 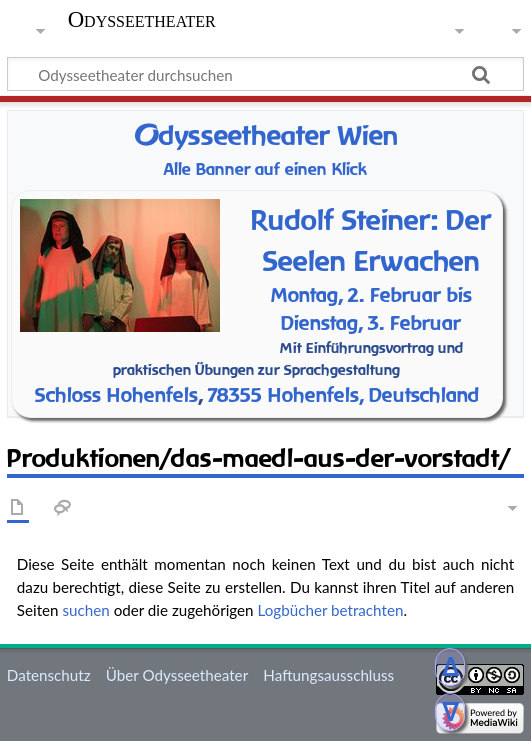 What do you see at coordinates (265, 169) in the screenshot?
I see `Alle Banner auf einen Klick` at bounding box center [265, 169].